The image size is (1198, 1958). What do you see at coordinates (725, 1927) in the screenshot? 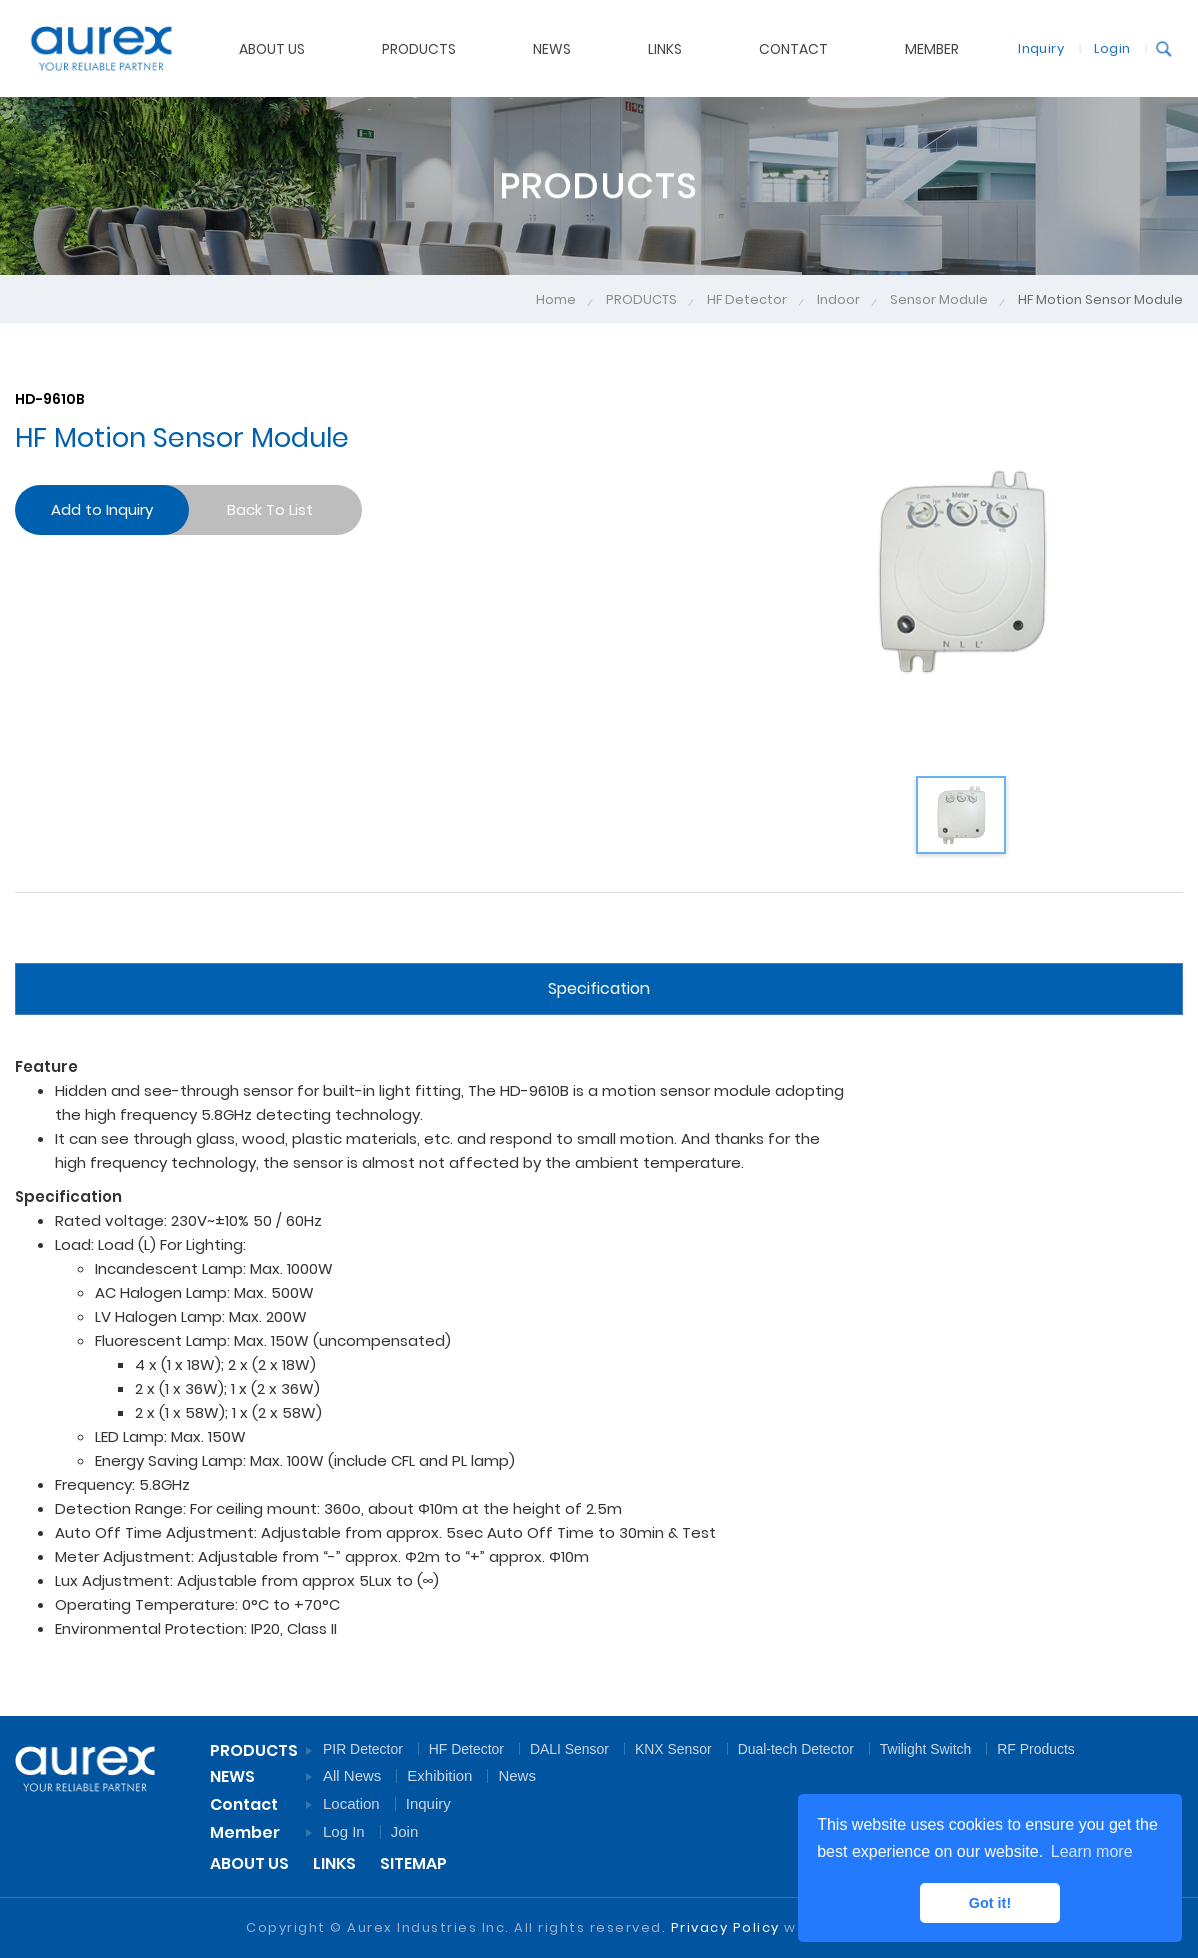
I see `Privacy Policy` at bounding box center [725, 1927].